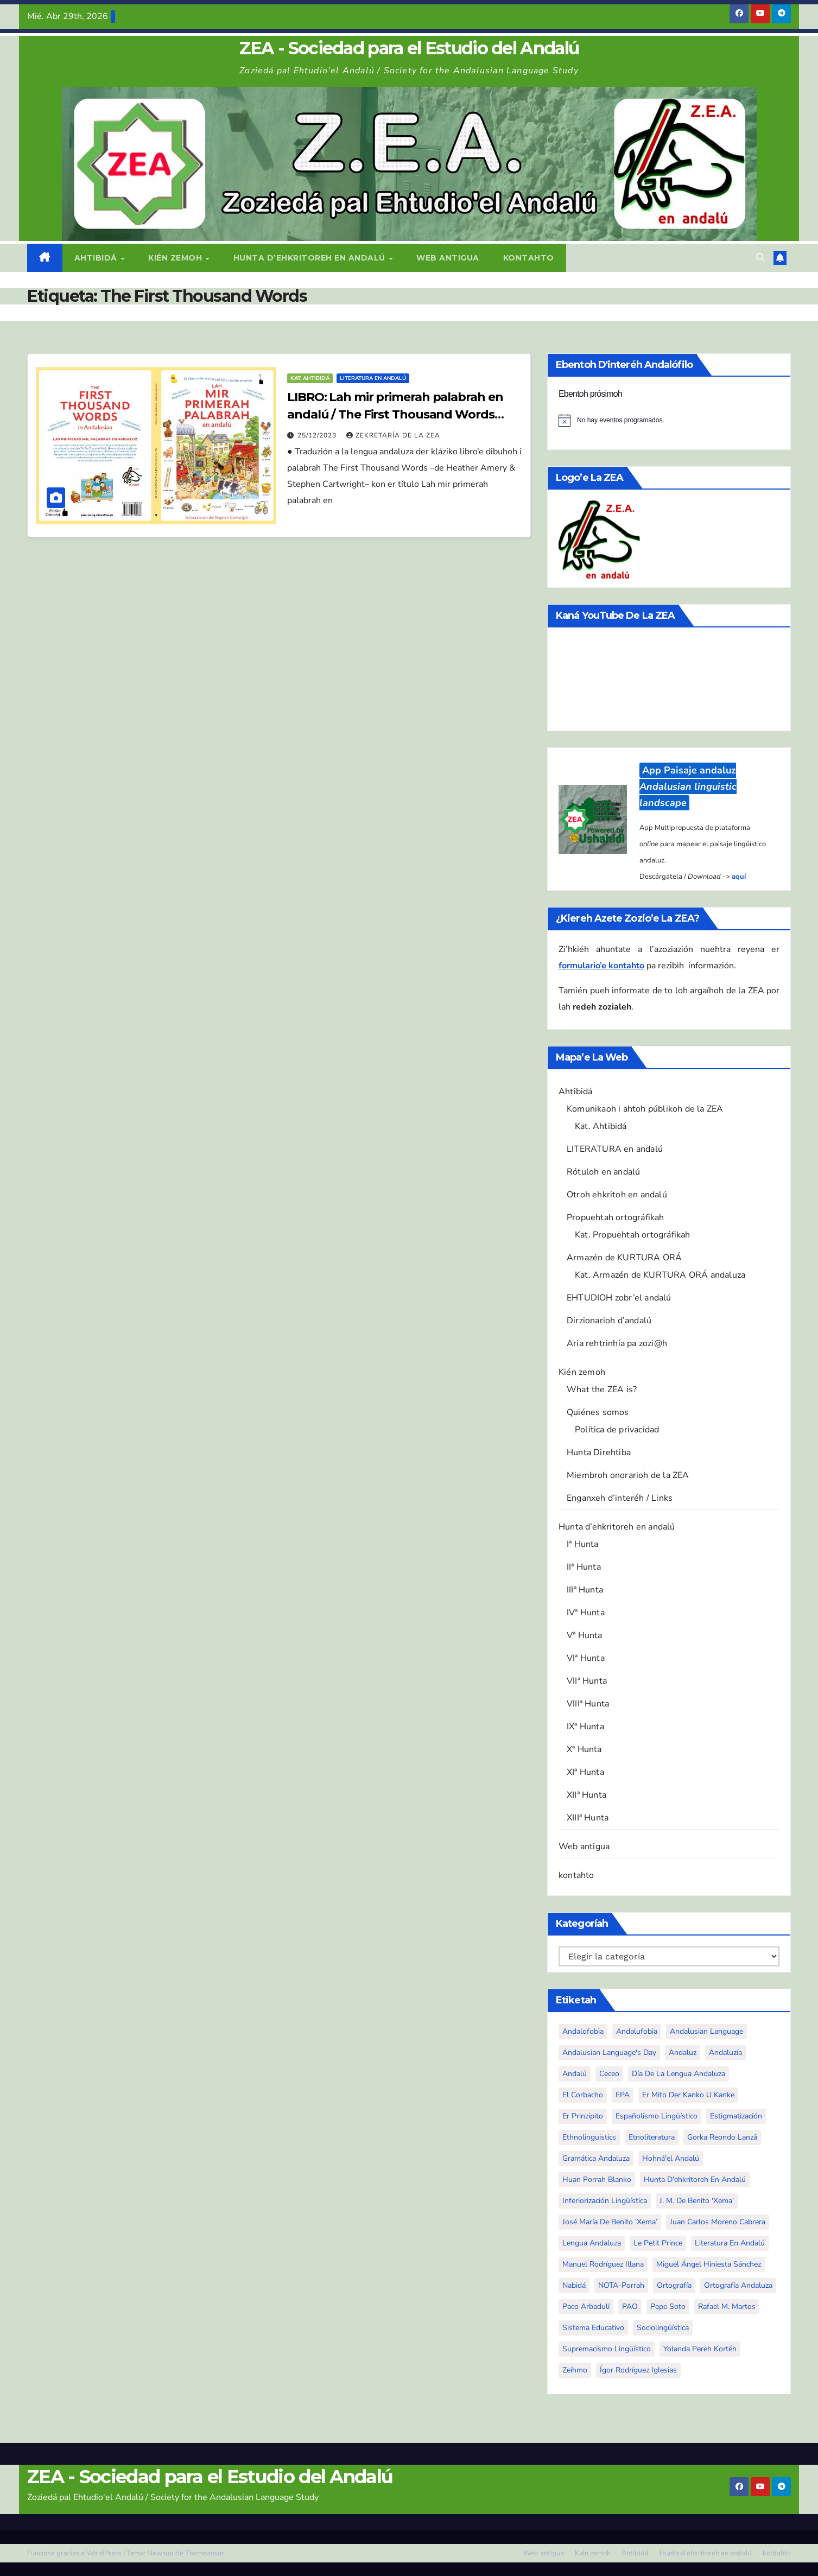 The width and height of the screenshot is (818, 2576). Describe the element at coordinates (727, 2306) in the screenshot. I see `Rafael M. Martos [Rafael M. Martos (3 elementos)]` at that location.